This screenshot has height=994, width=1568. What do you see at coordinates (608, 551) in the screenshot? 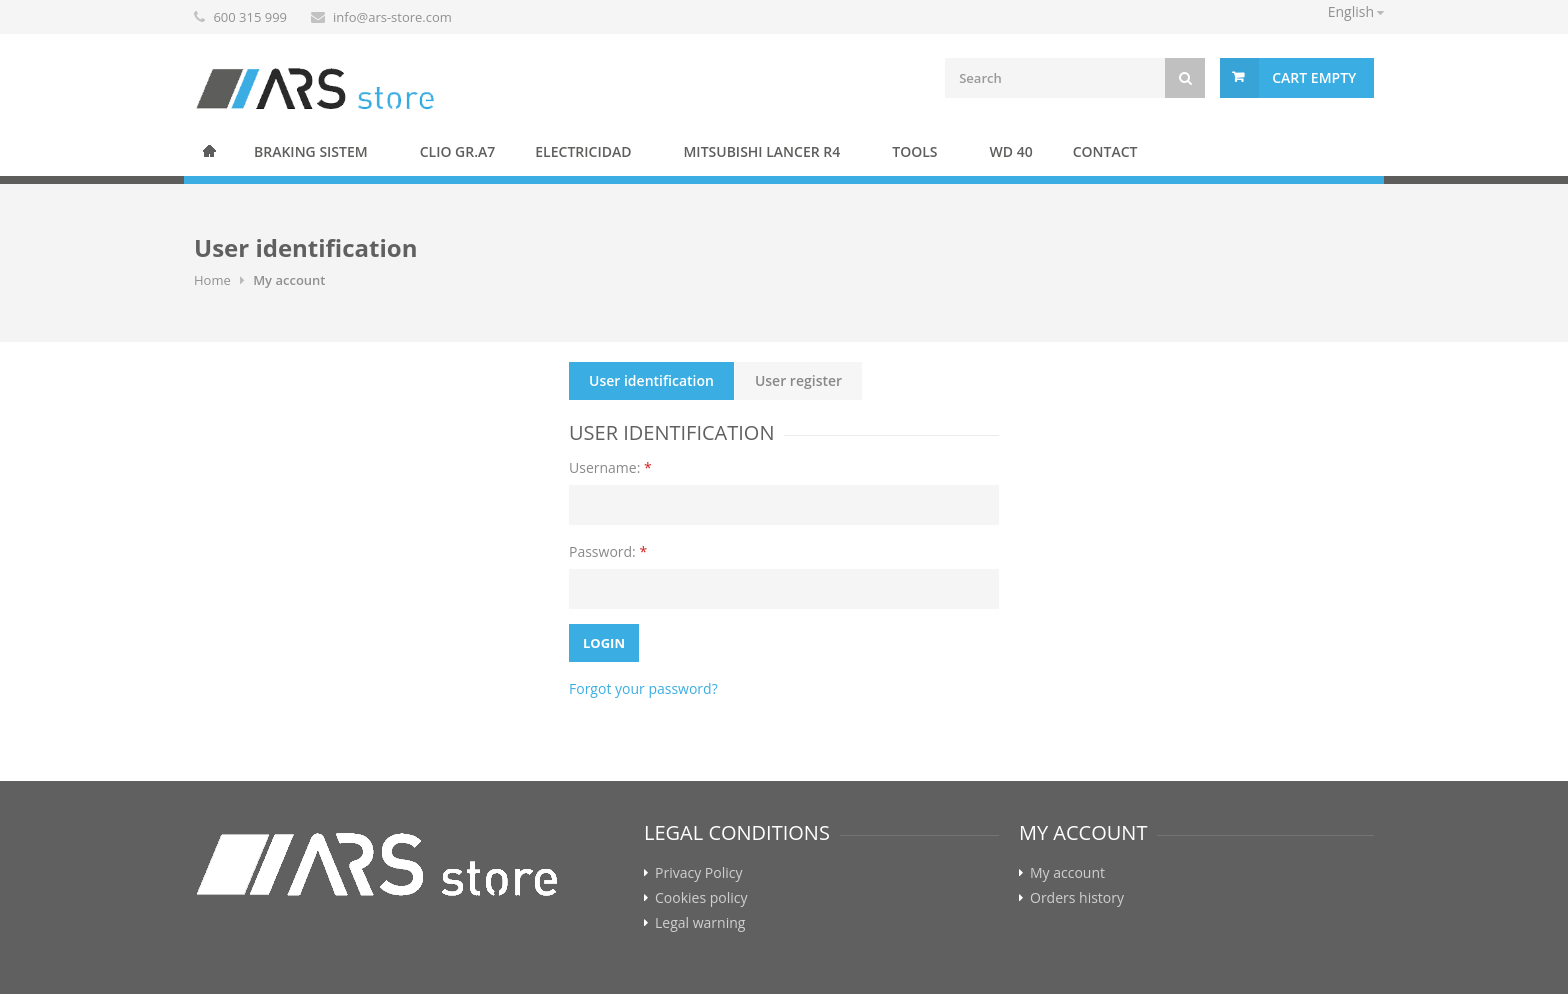
I see `Password:` at bounding box center [608, 551].